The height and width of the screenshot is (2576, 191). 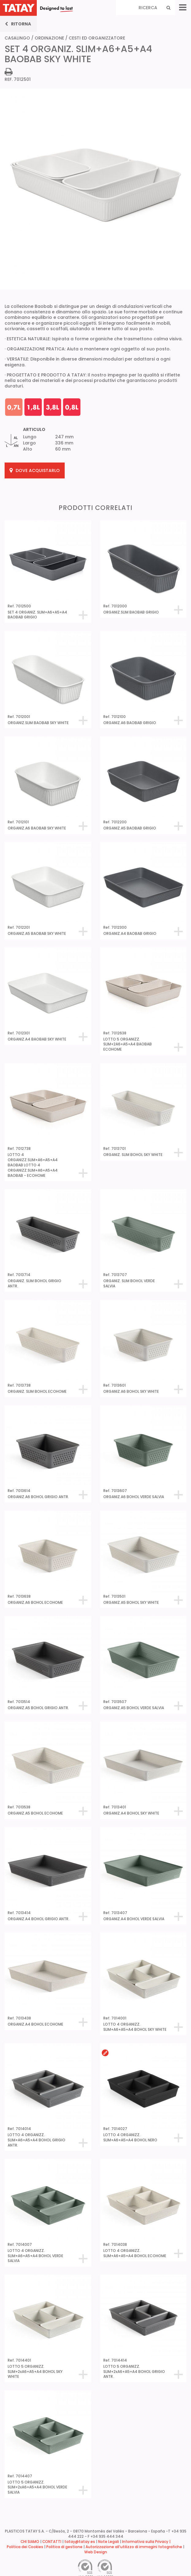 I want to click on Informativa sulla Privacy |, so click(x=146, y=2541).